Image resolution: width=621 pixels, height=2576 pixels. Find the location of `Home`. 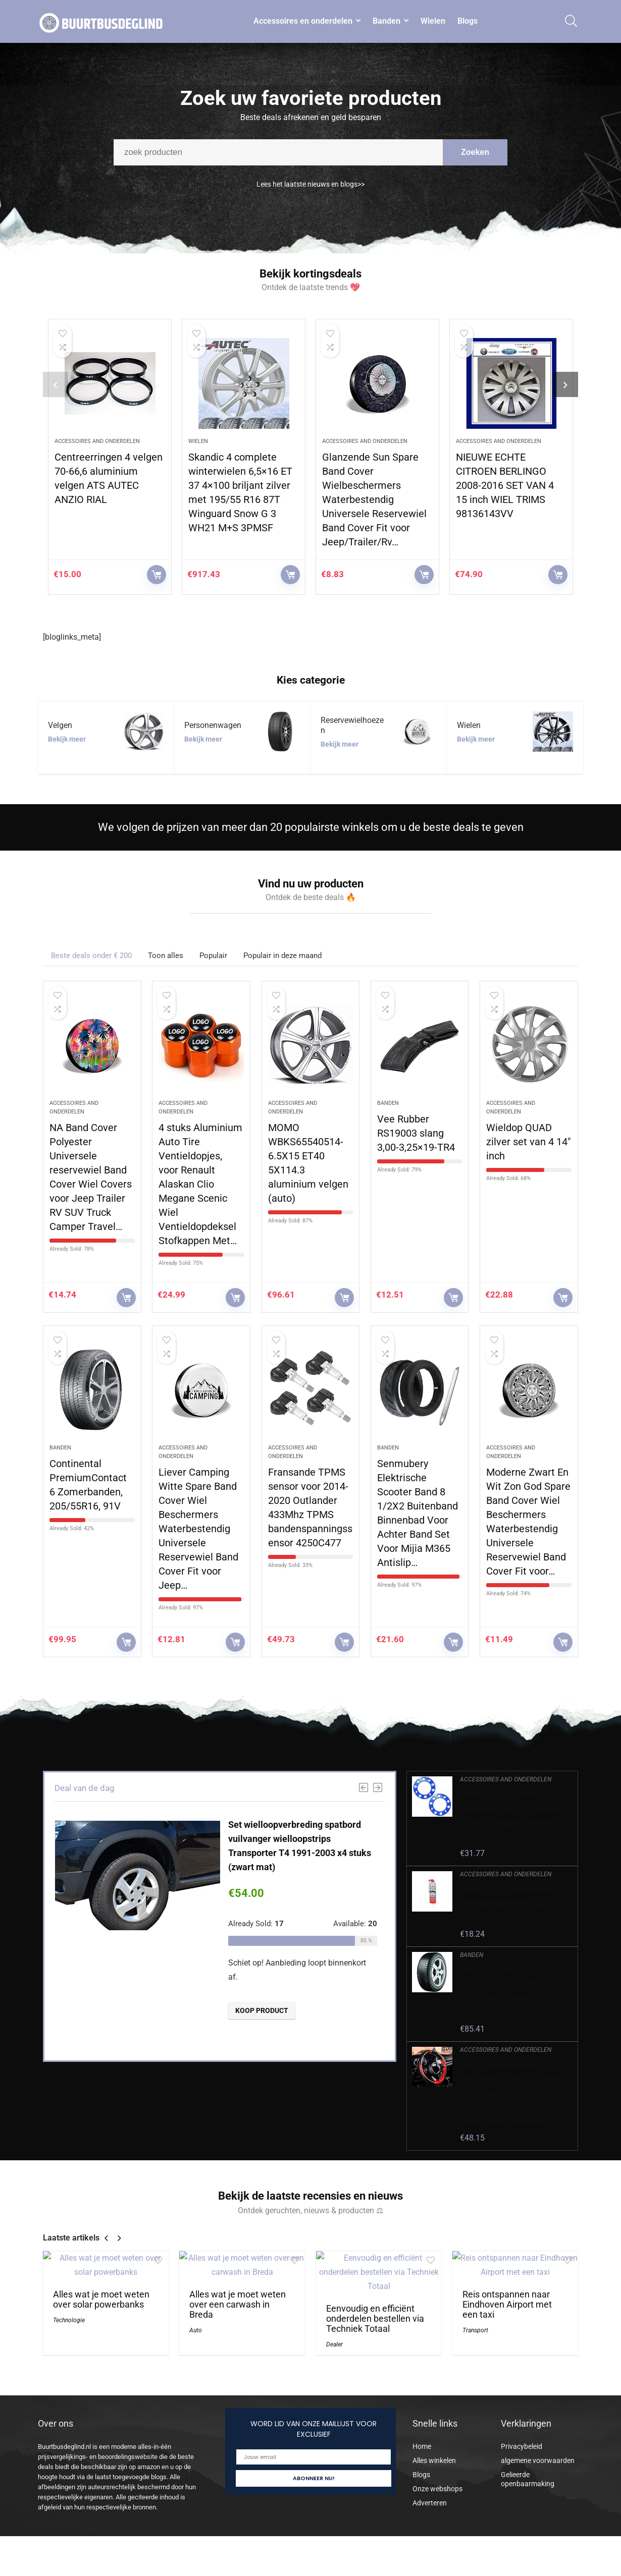

Home is located at coordinates (421, 2446).